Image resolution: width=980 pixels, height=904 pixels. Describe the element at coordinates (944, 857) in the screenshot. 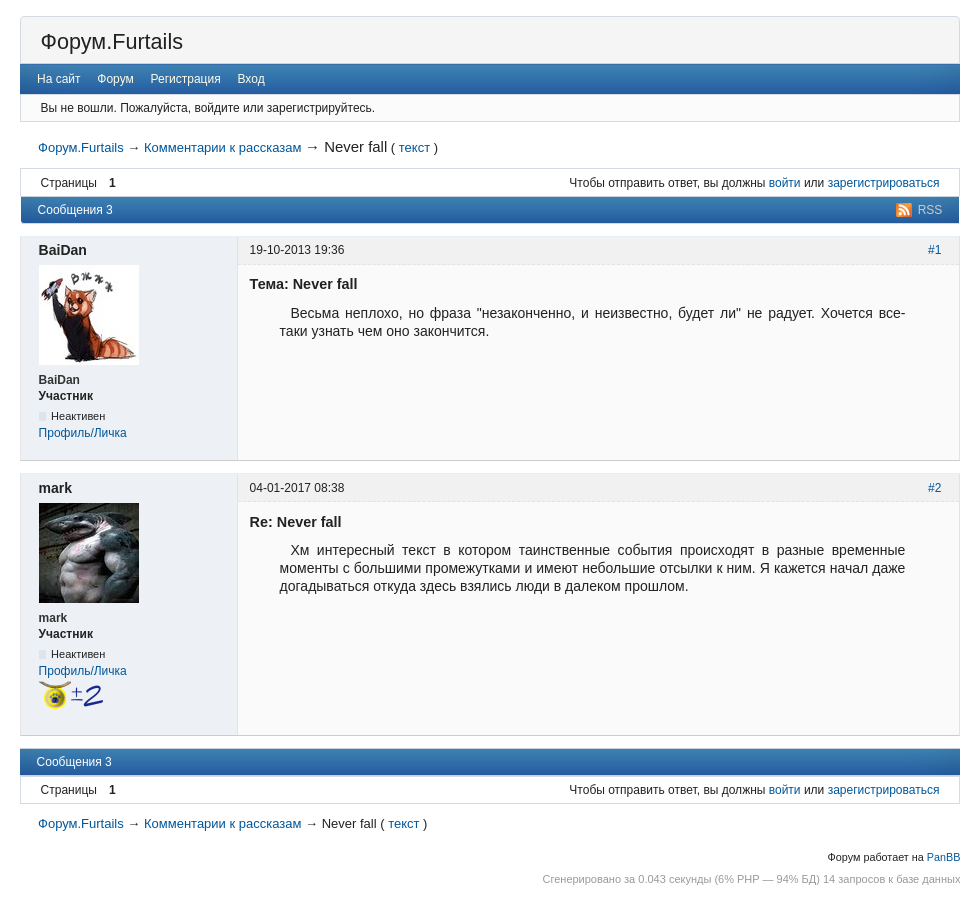

I see `PanBB` at that location.